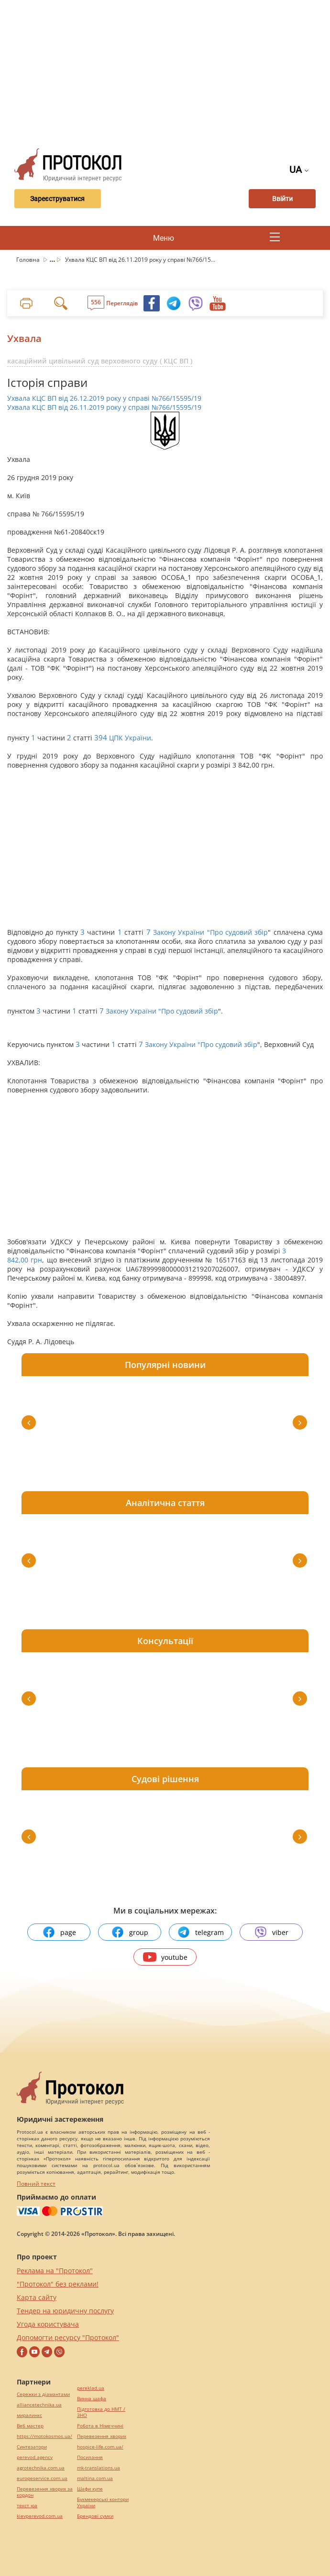  I want to click on ЦПК України, so click(130, 737).